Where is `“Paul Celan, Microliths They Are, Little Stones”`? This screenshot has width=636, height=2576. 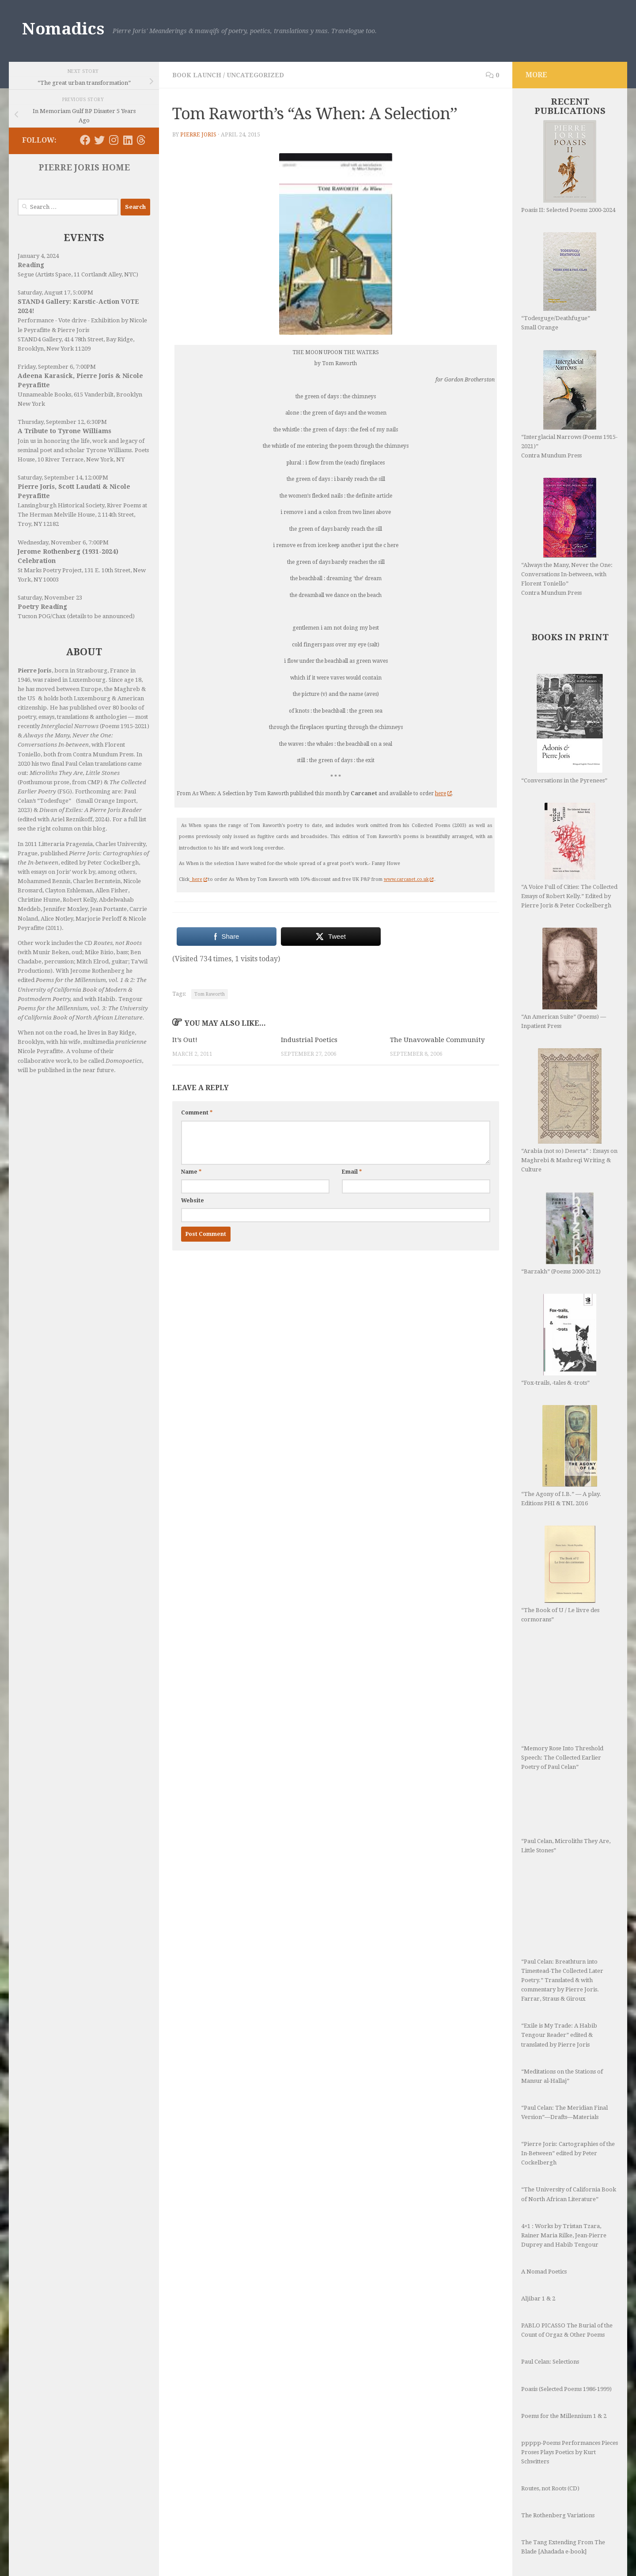
“Paul Celan, Microliths They Are, Little Stones” is located at coordinates (565, 1822).